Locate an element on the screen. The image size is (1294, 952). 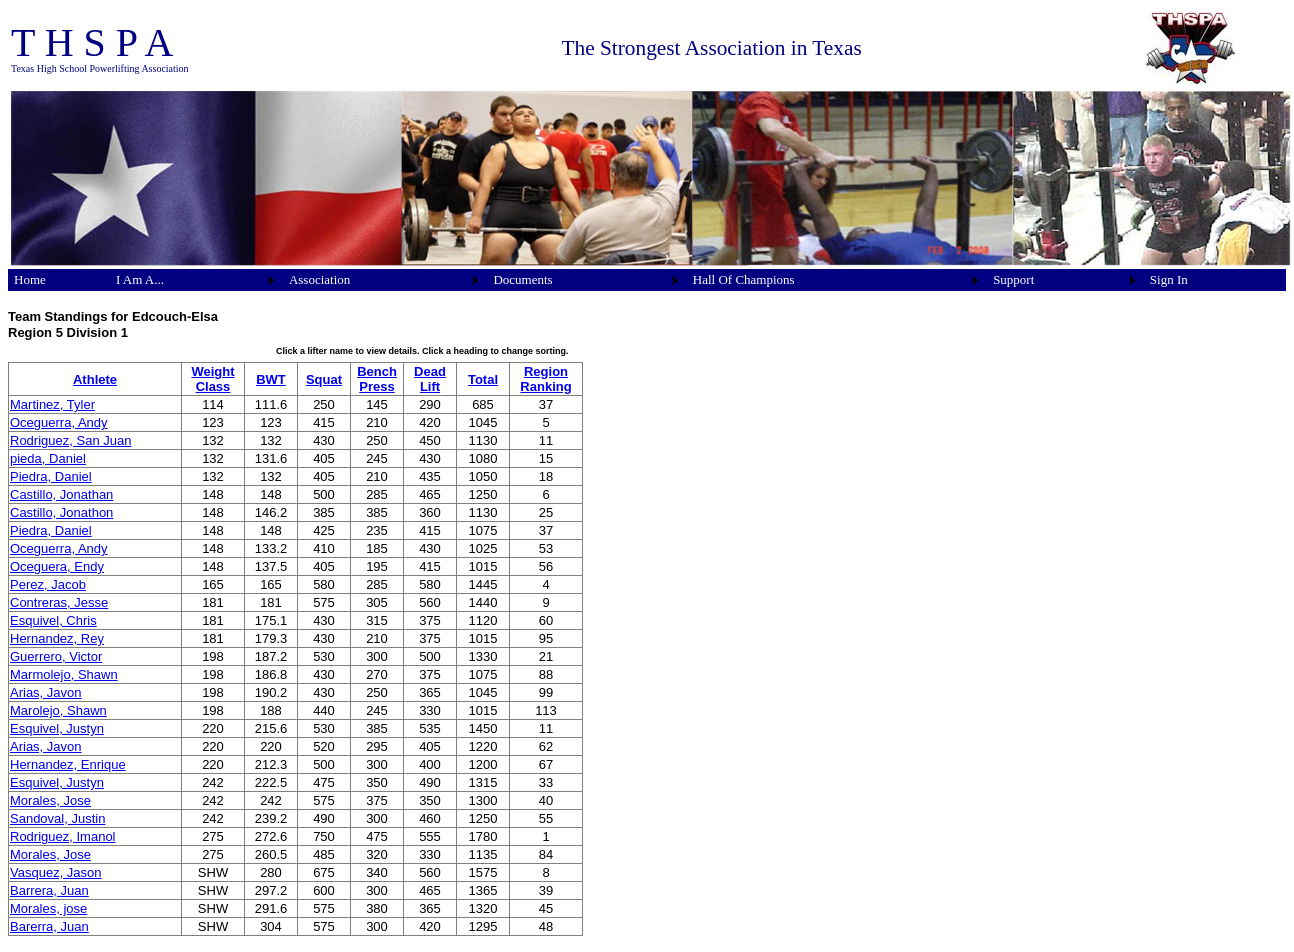
Rodriguez, Imanol is located at coordinates (63, 836).